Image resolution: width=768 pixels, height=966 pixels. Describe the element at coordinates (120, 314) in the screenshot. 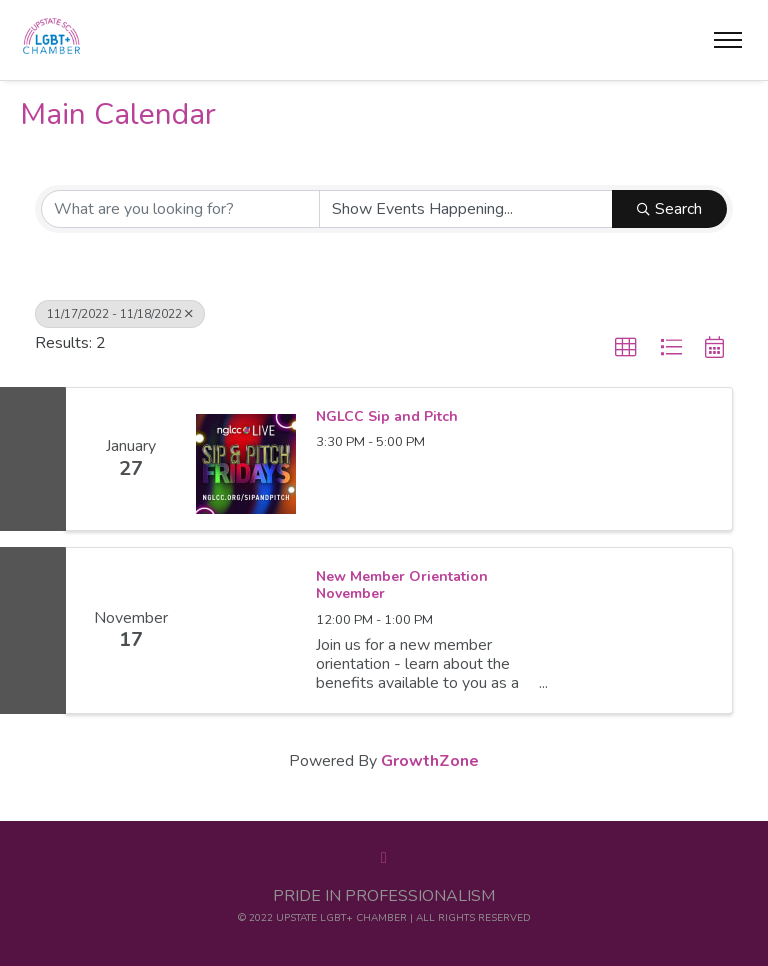

I see `11/17/2022 - 11/18/2022 [Deselect]` at that location.